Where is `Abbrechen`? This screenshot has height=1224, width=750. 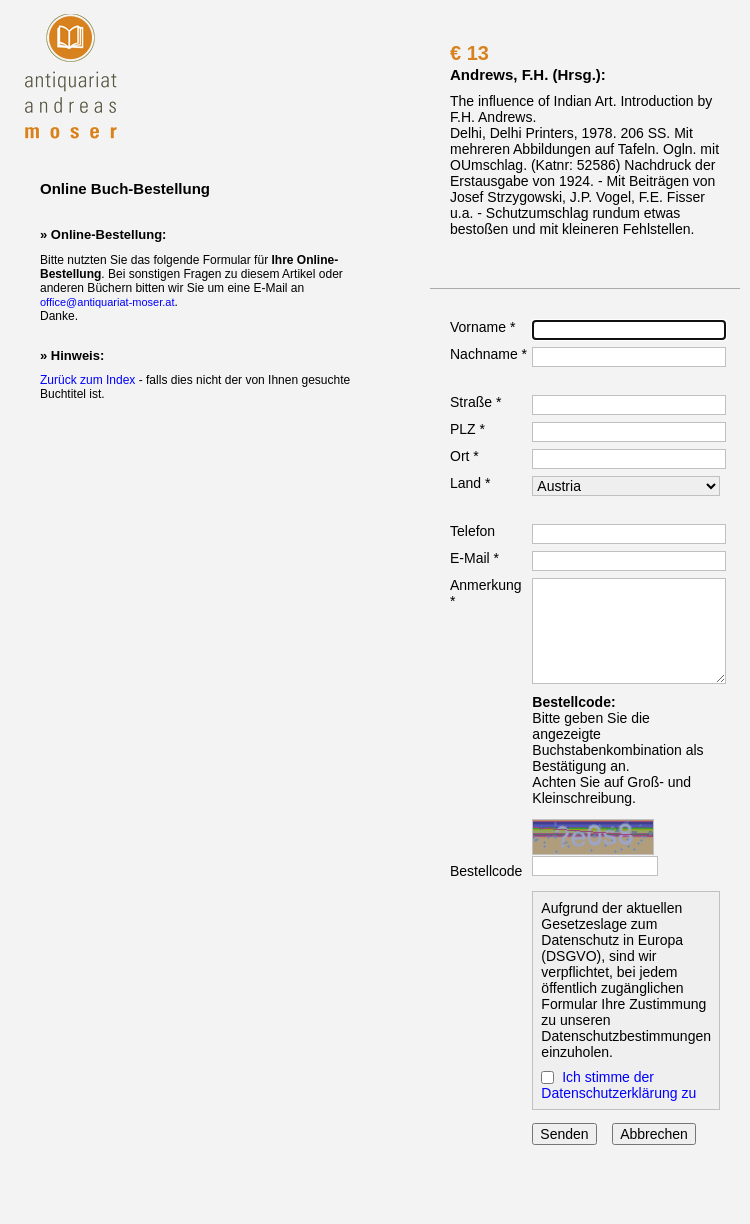
Abbrechen is located at coordinates (654, 1134).